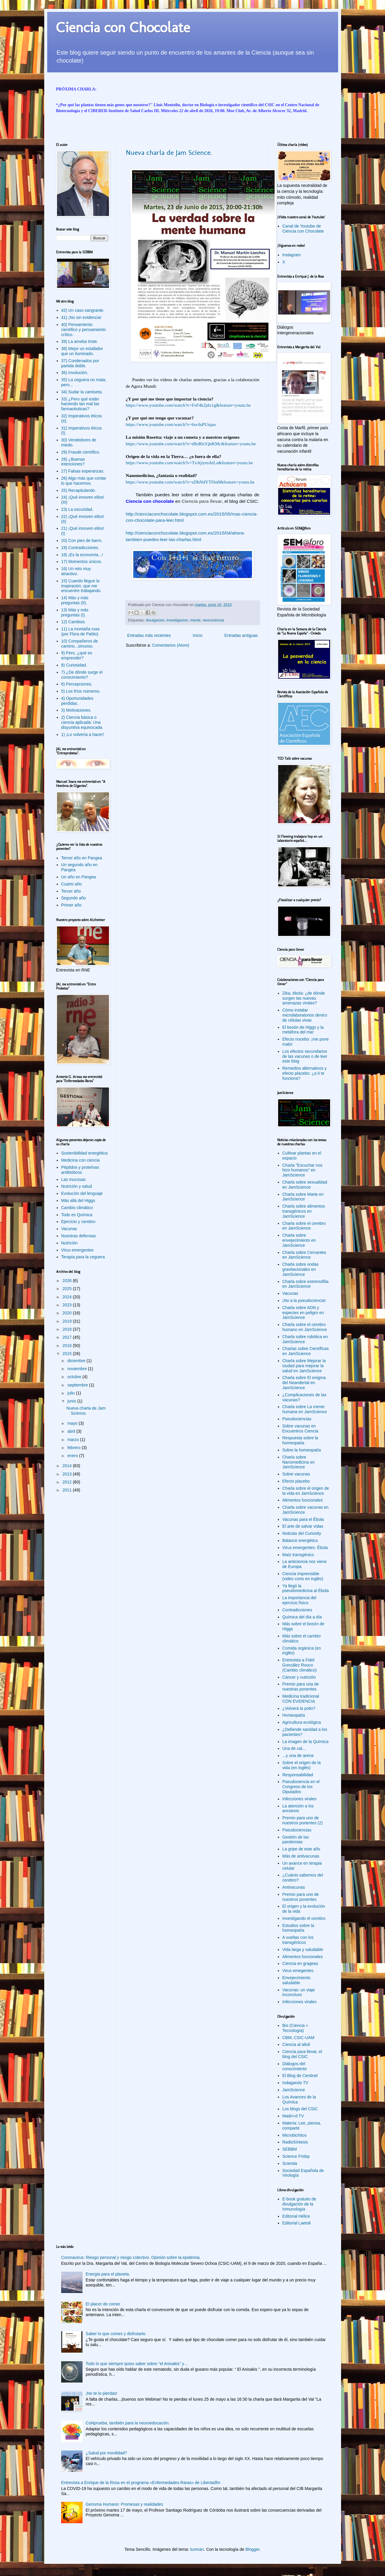  Describe the element at coordinates (81, 540) in the screenshot. I see `20) Con pies de barro.` at that location.